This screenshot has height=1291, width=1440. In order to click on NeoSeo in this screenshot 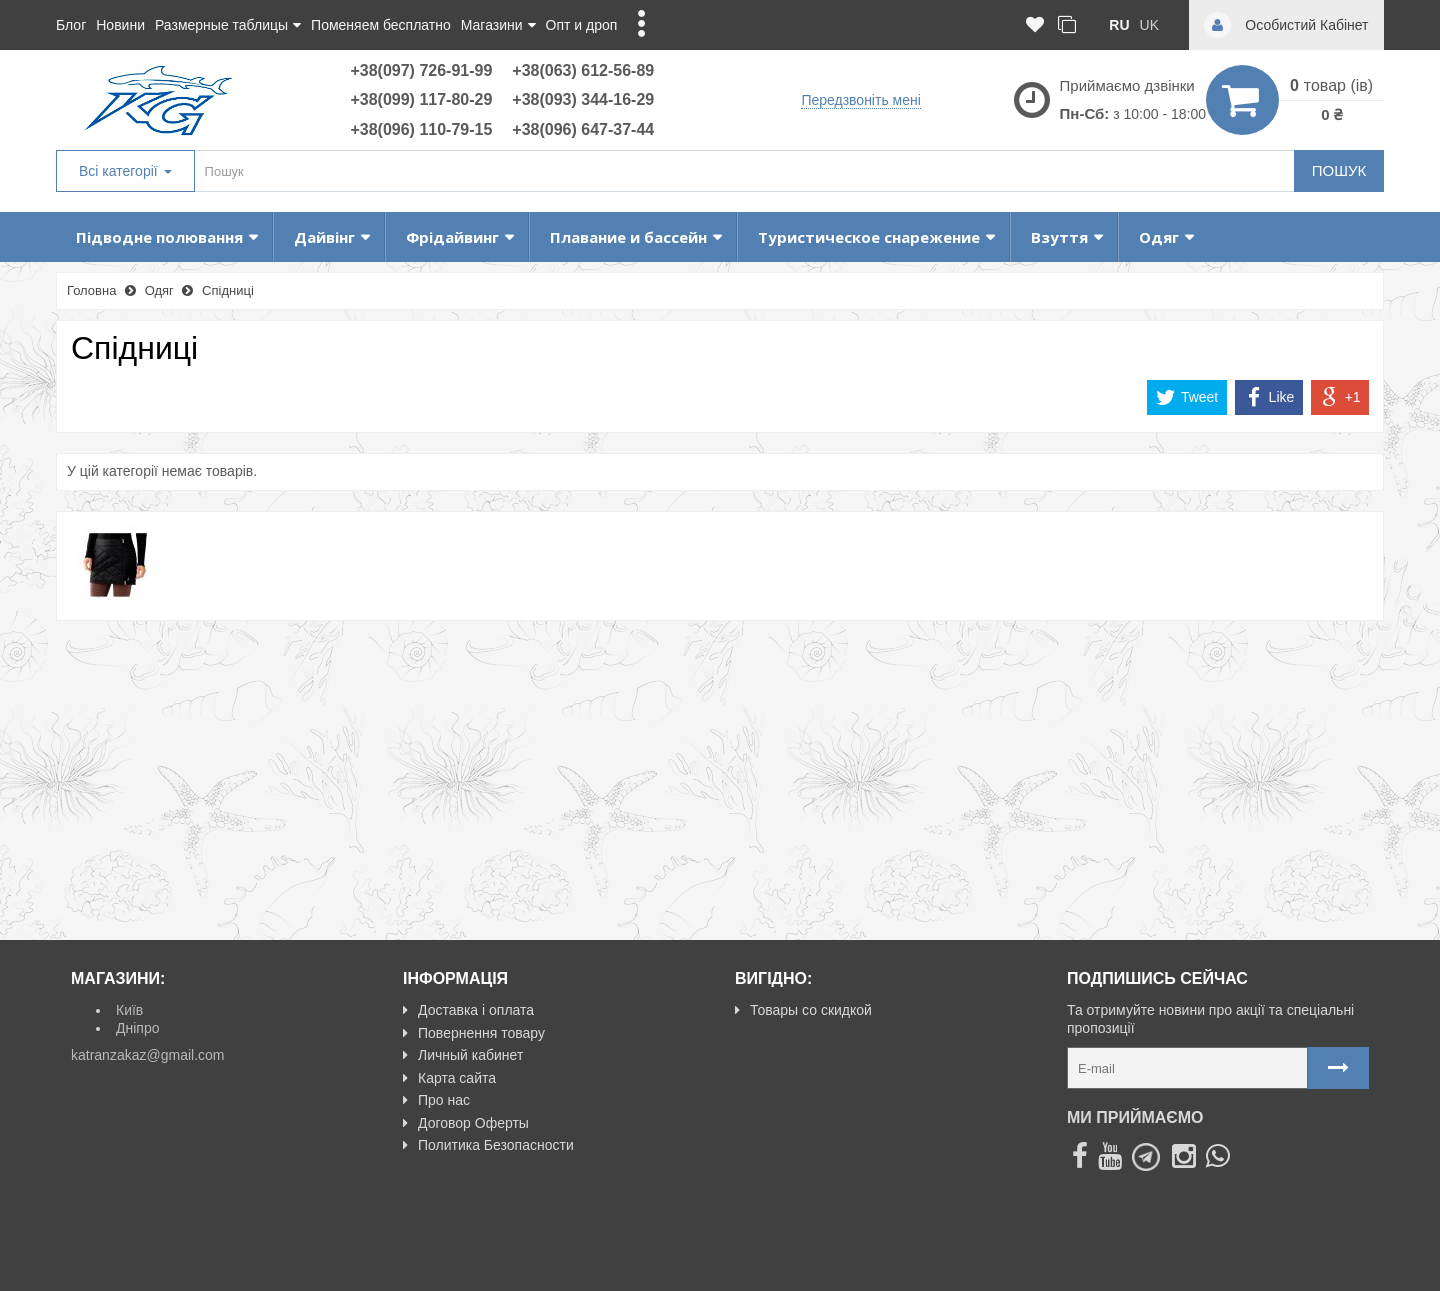, I will do `click(1343, 1267)`.